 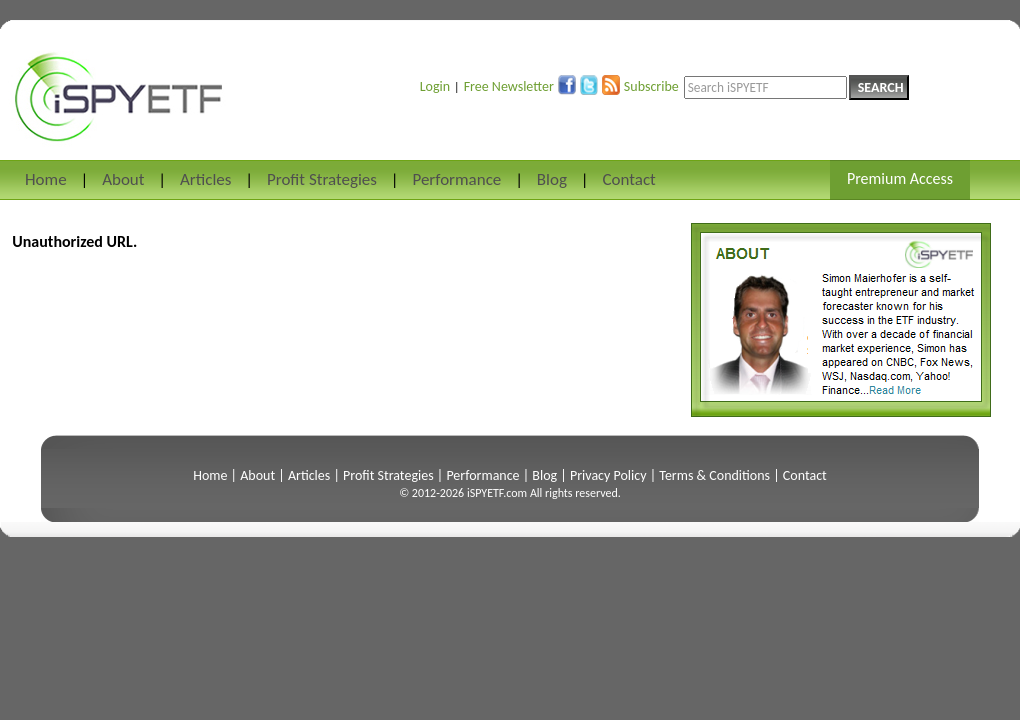 I want to click on Privacy Policy, so click(x=608, y=475).